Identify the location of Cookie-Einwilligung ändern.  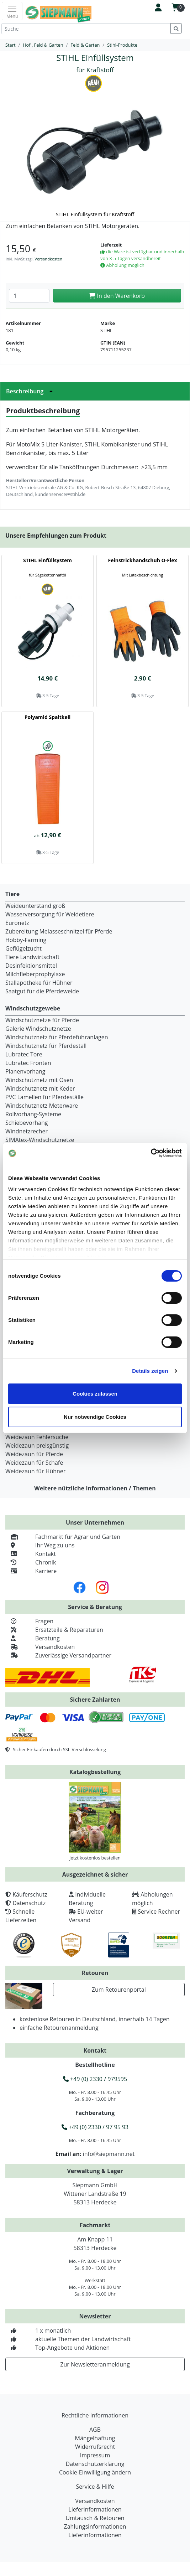
(95, 2472).